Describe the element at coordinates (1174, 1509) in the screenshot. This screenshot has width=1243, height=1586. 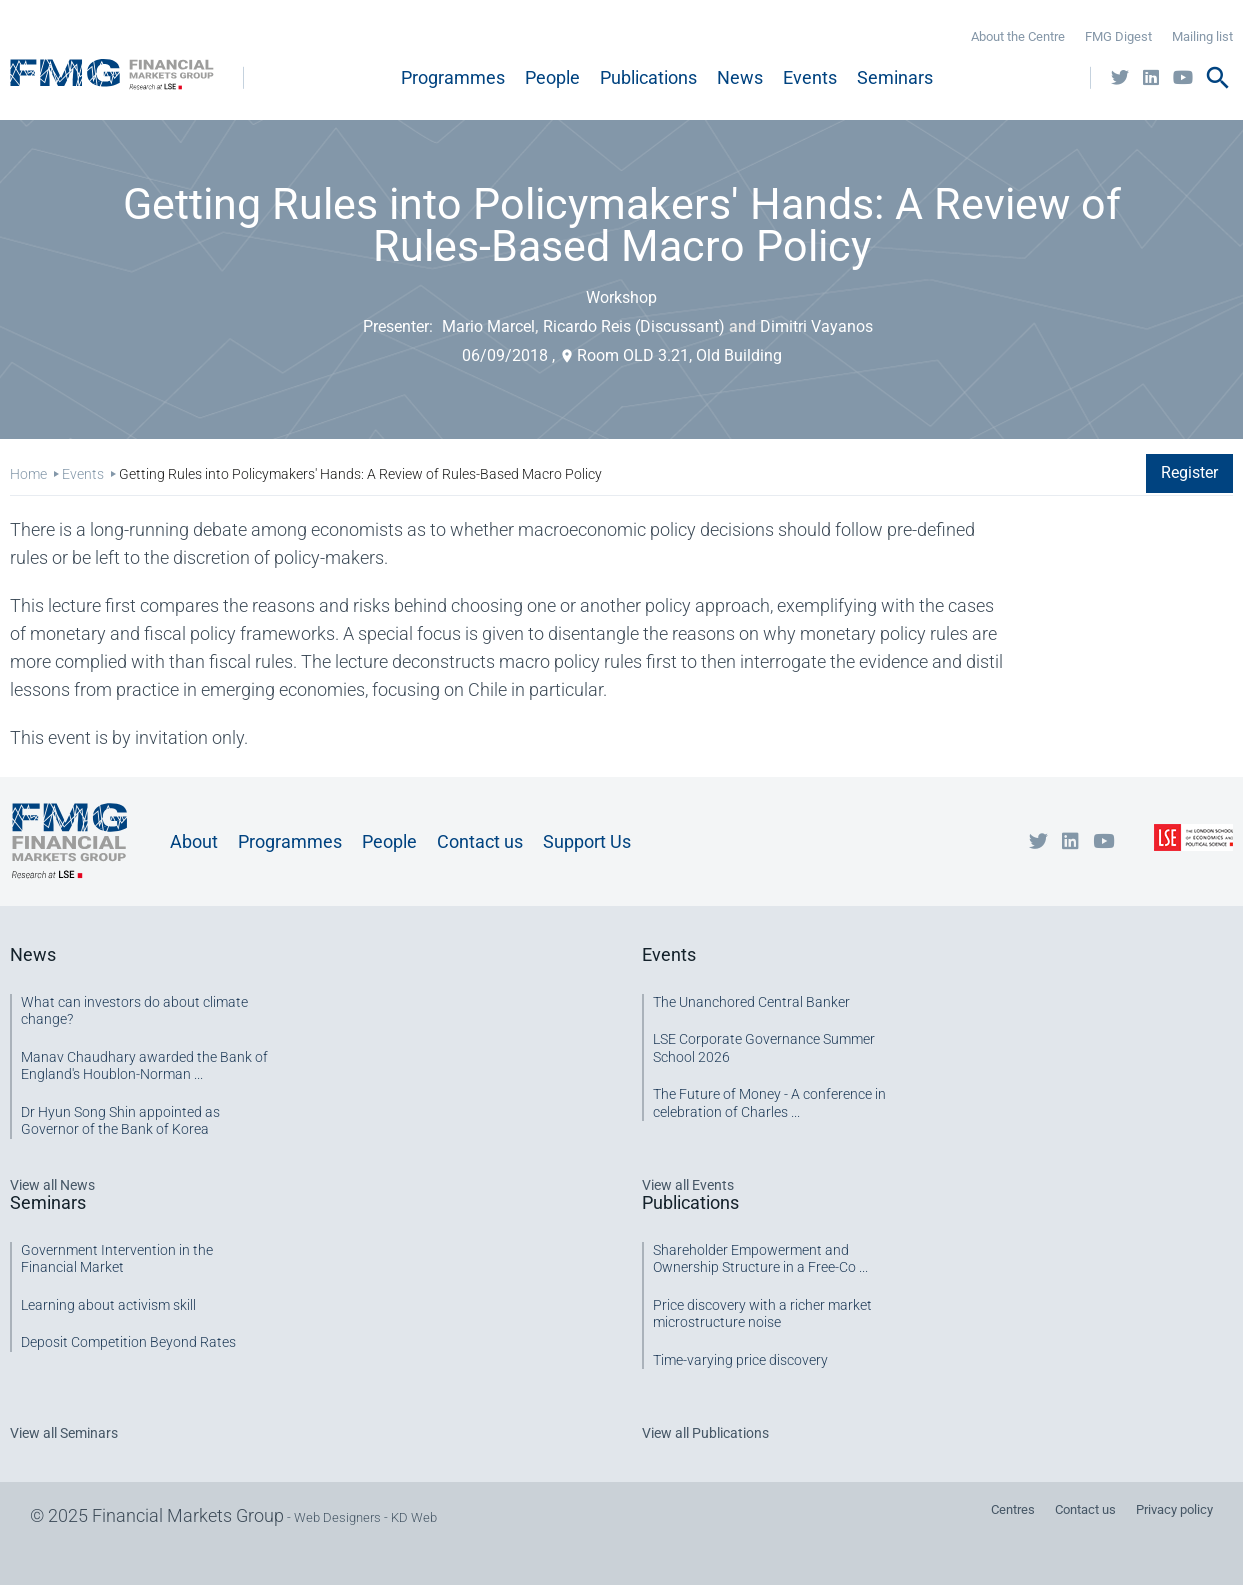
I see `Privacy policy` at that location.